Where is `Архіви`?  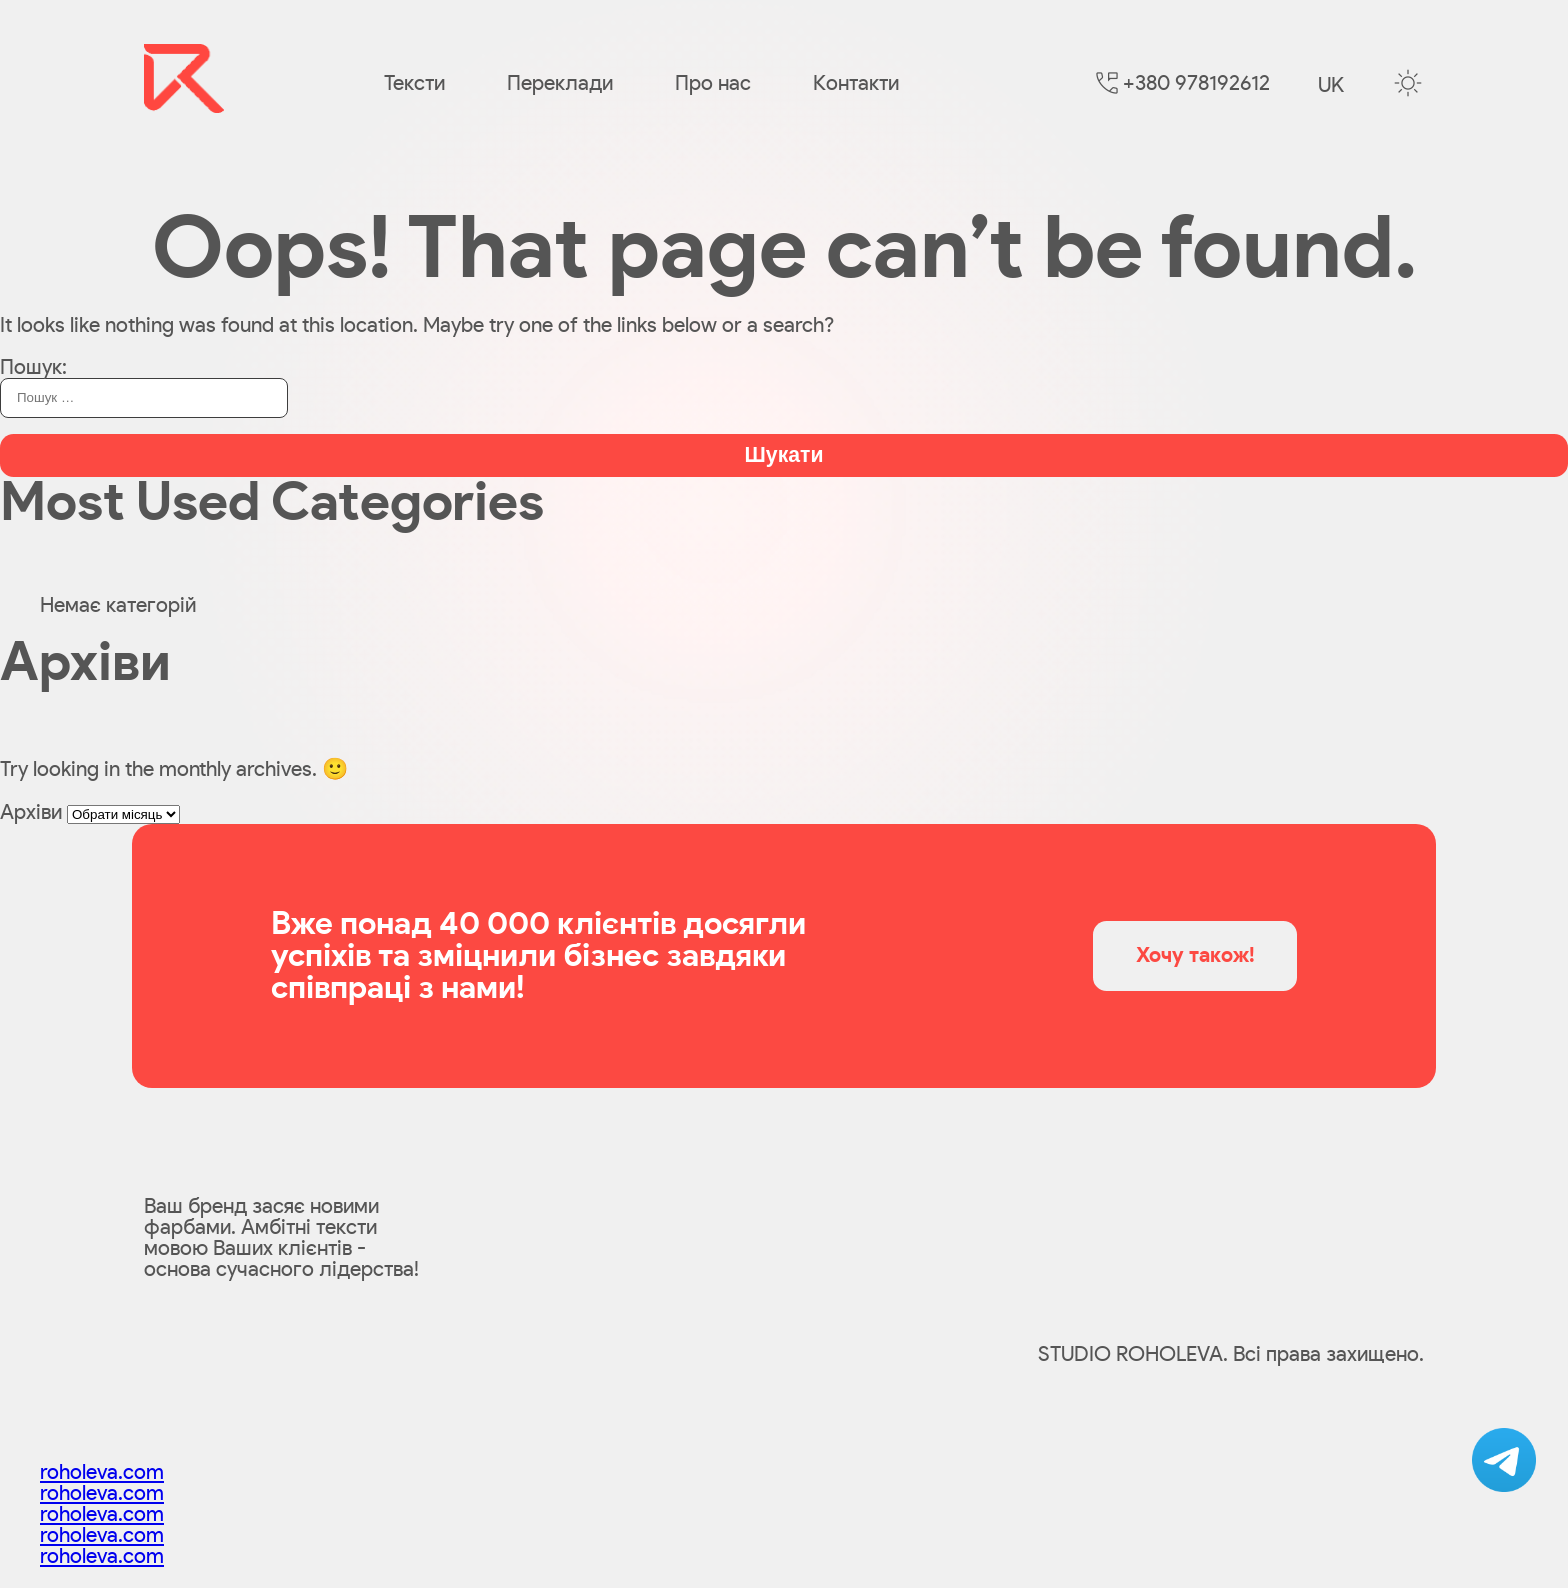 Архіви is located at coordinates (31, 812).